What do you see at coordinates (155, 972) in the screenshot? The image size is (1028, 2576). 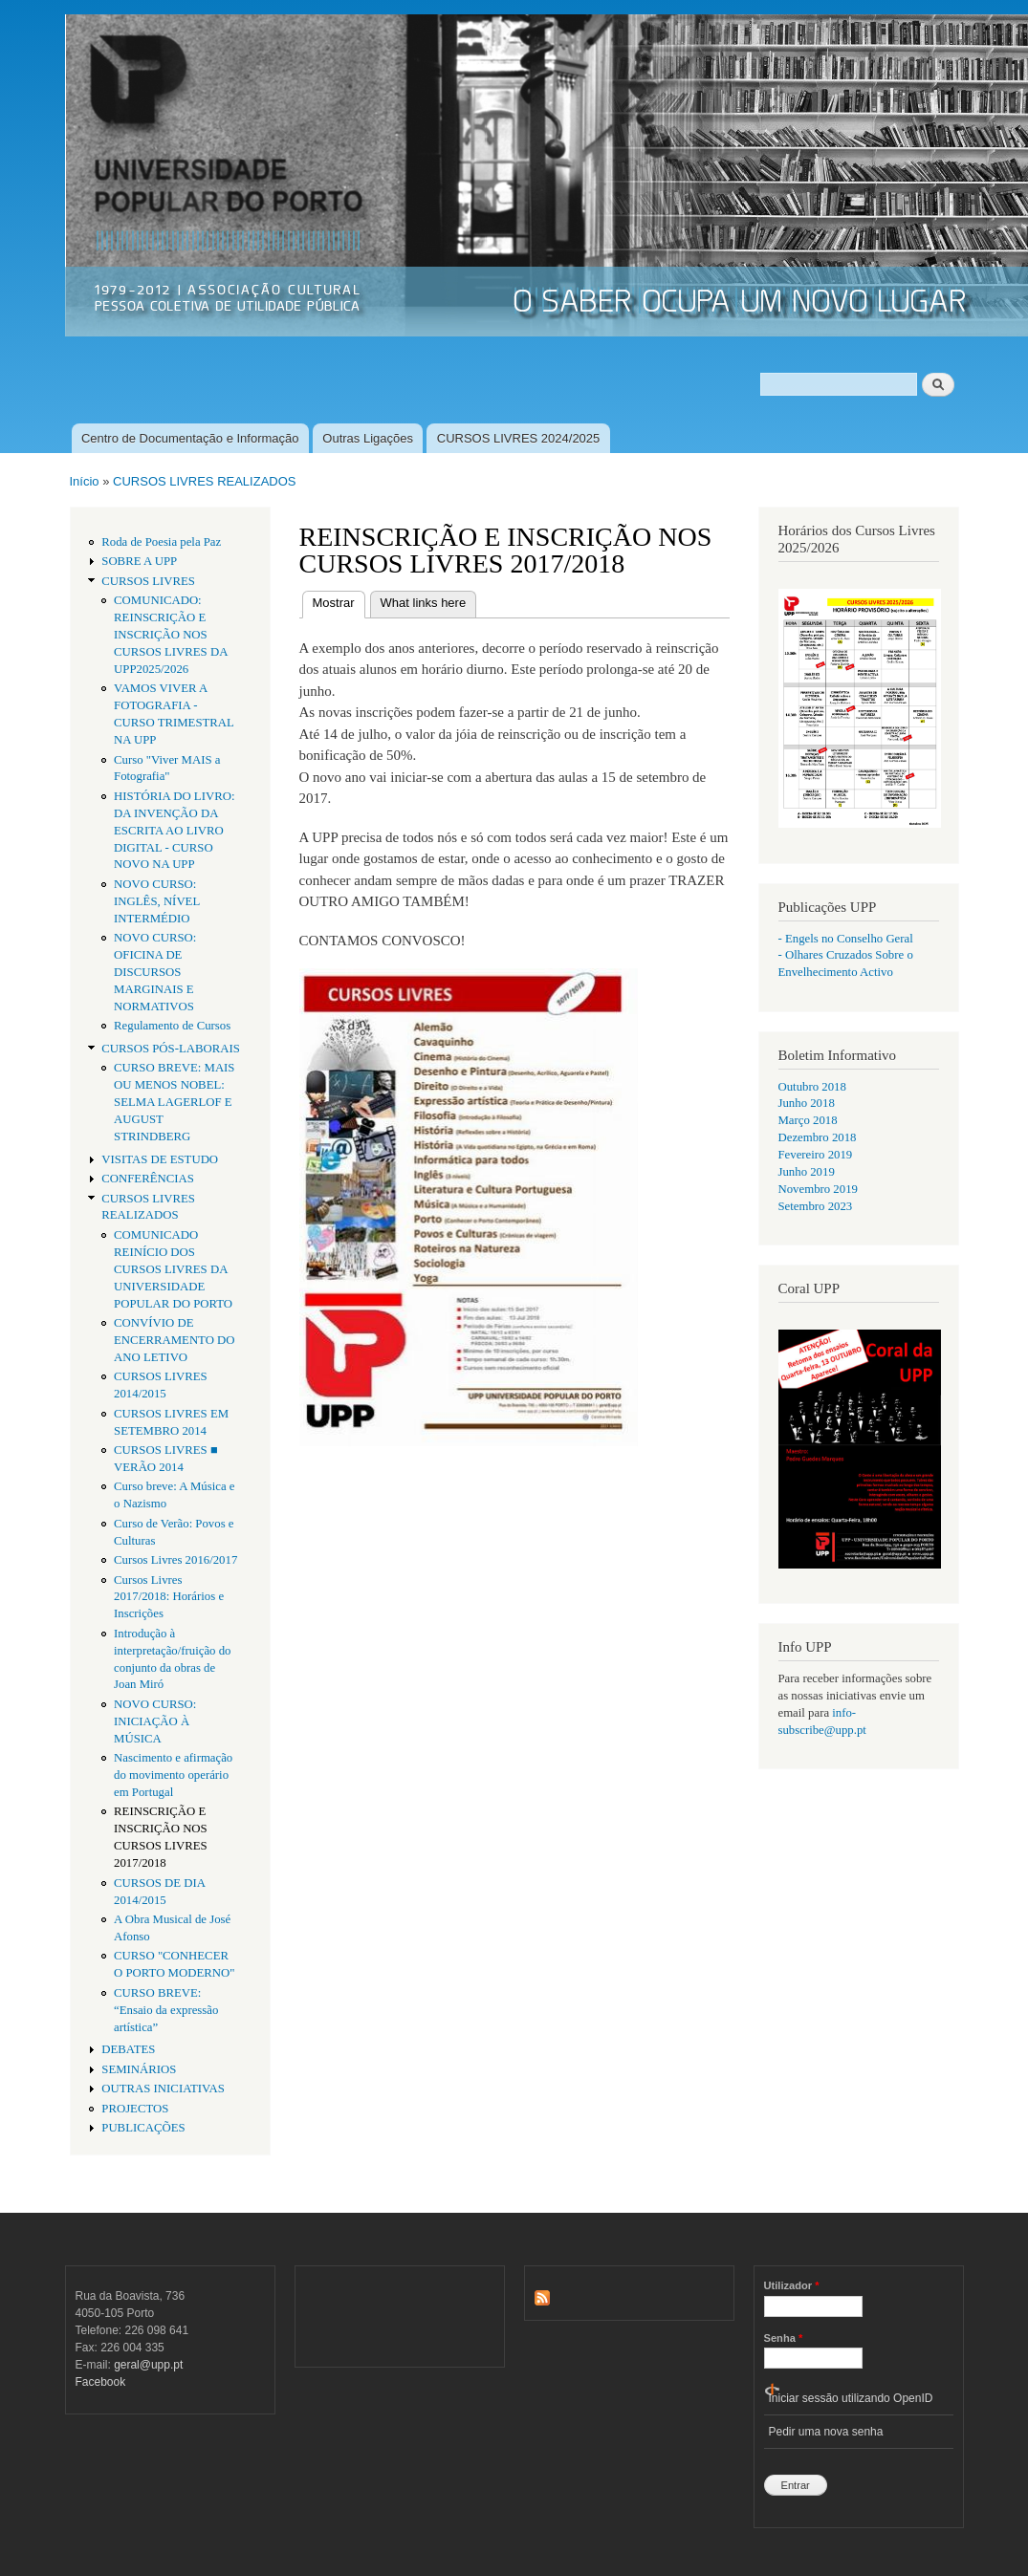 I see `NOVO CURSO: OFICINA DE DISCURSOS MARGINAIS E NORMATIVOS` at bounding box center [155, 972].